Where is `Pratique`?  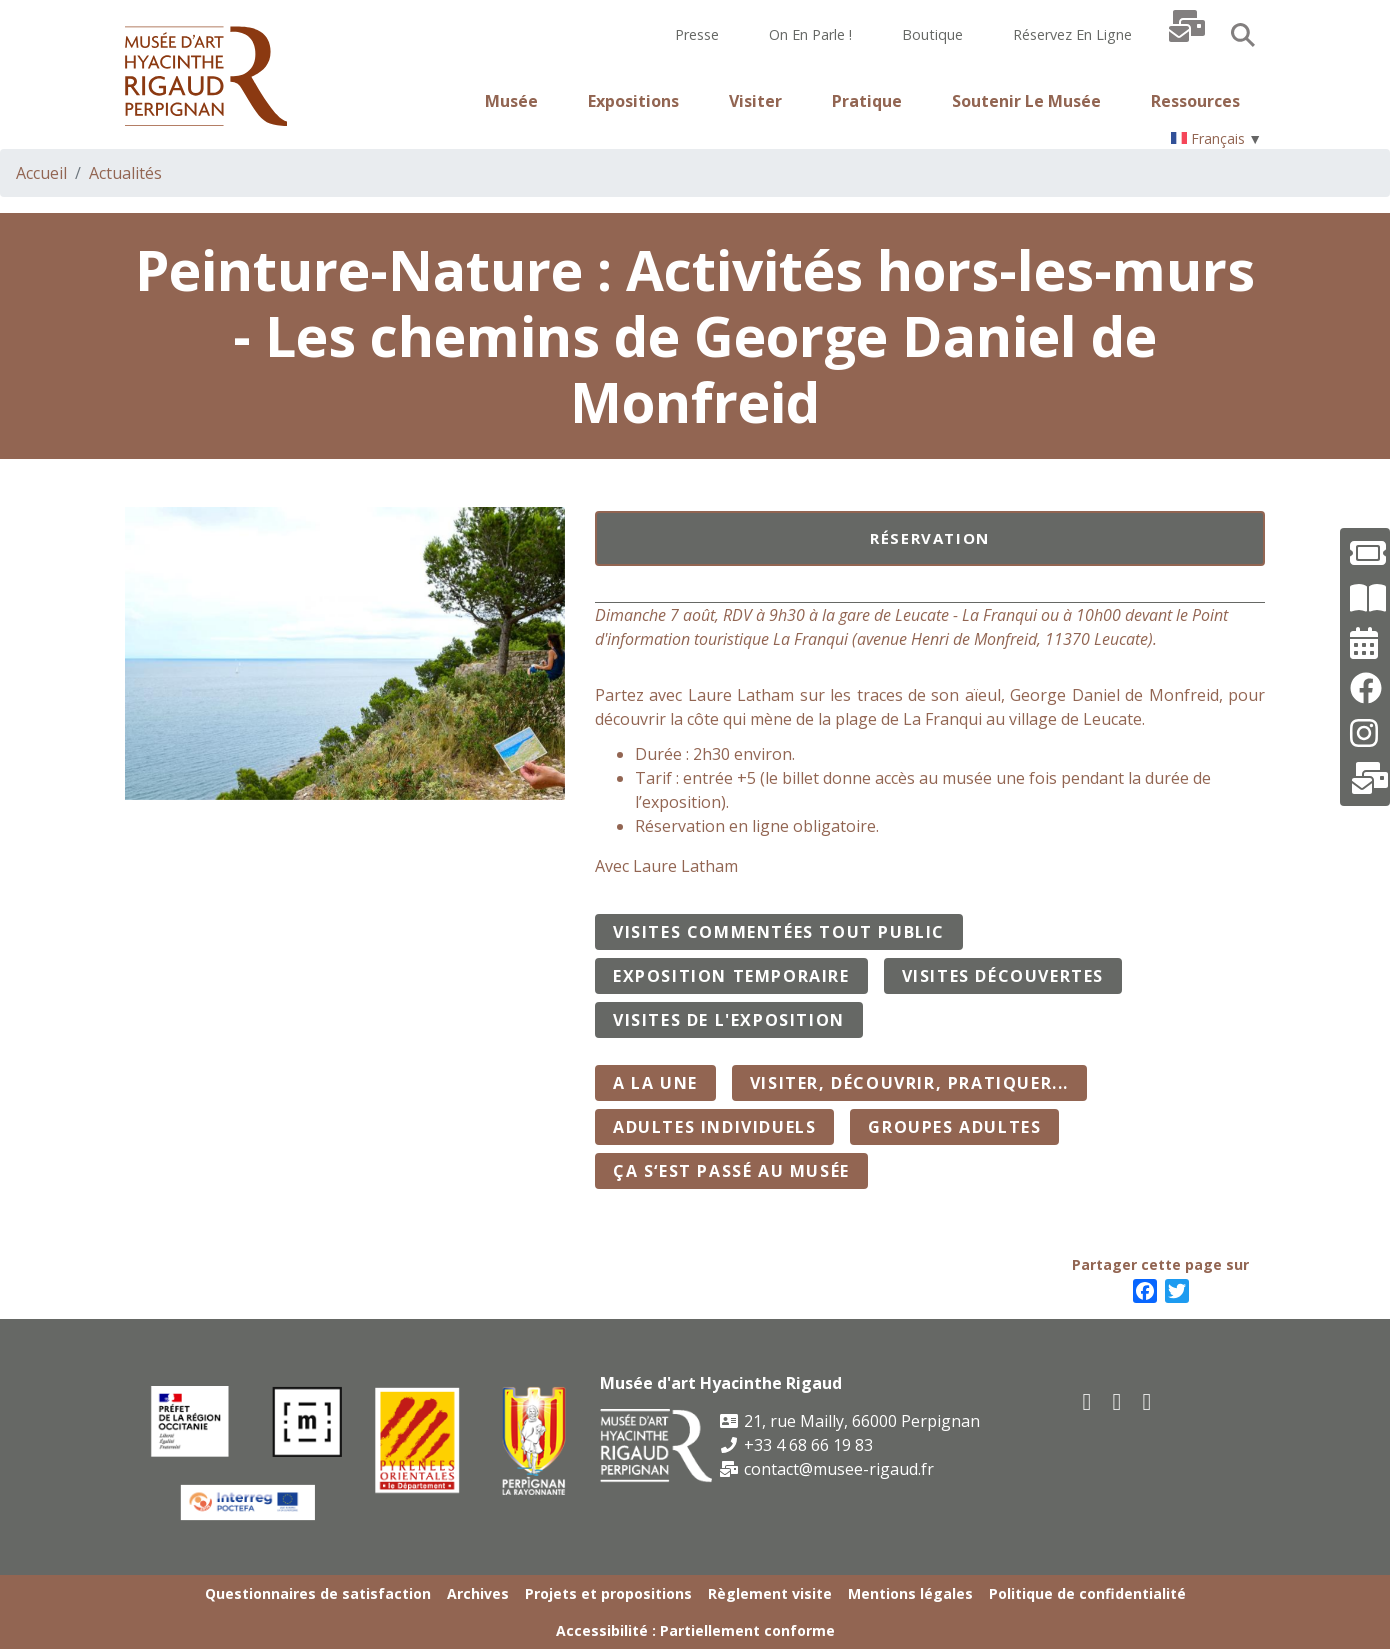
Pratique is located at coordinates (867, 101).